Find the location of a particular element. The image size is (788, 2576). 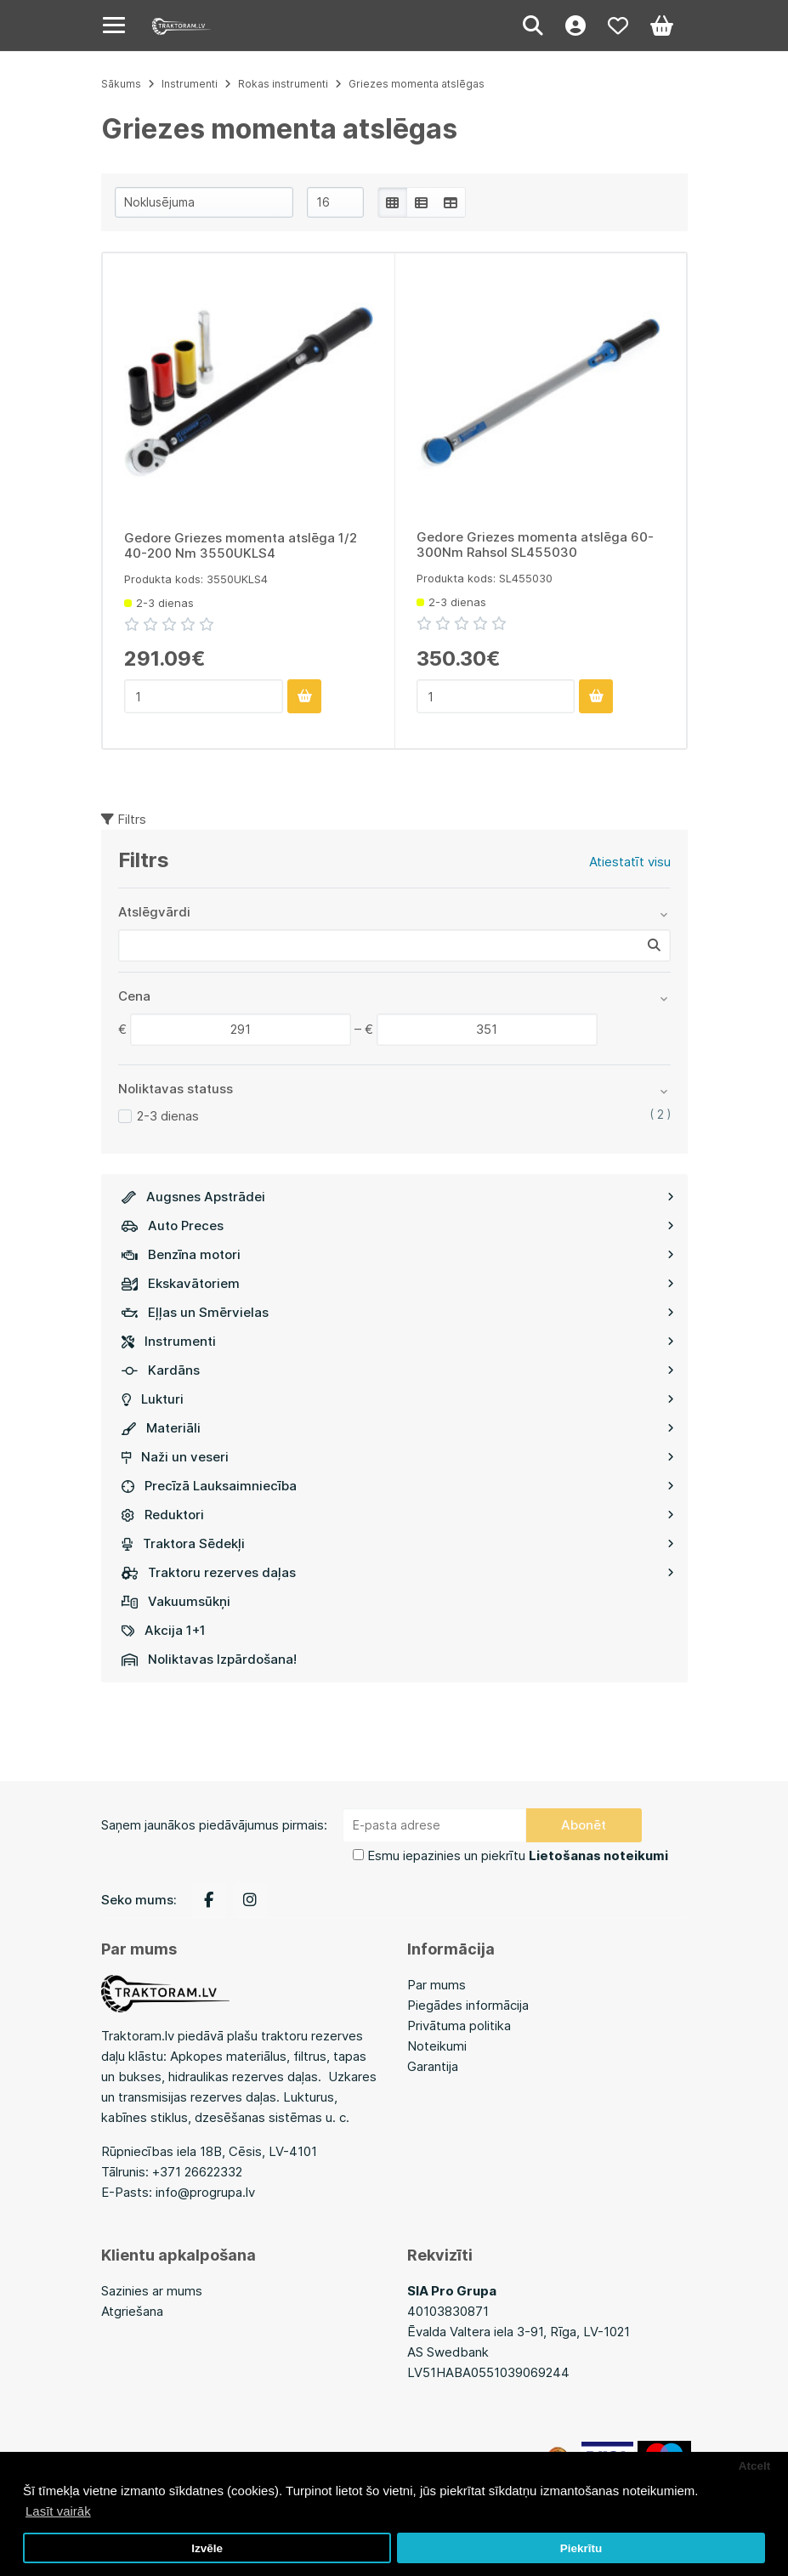

Privātuma politika is located at coordinates (459, 2025).